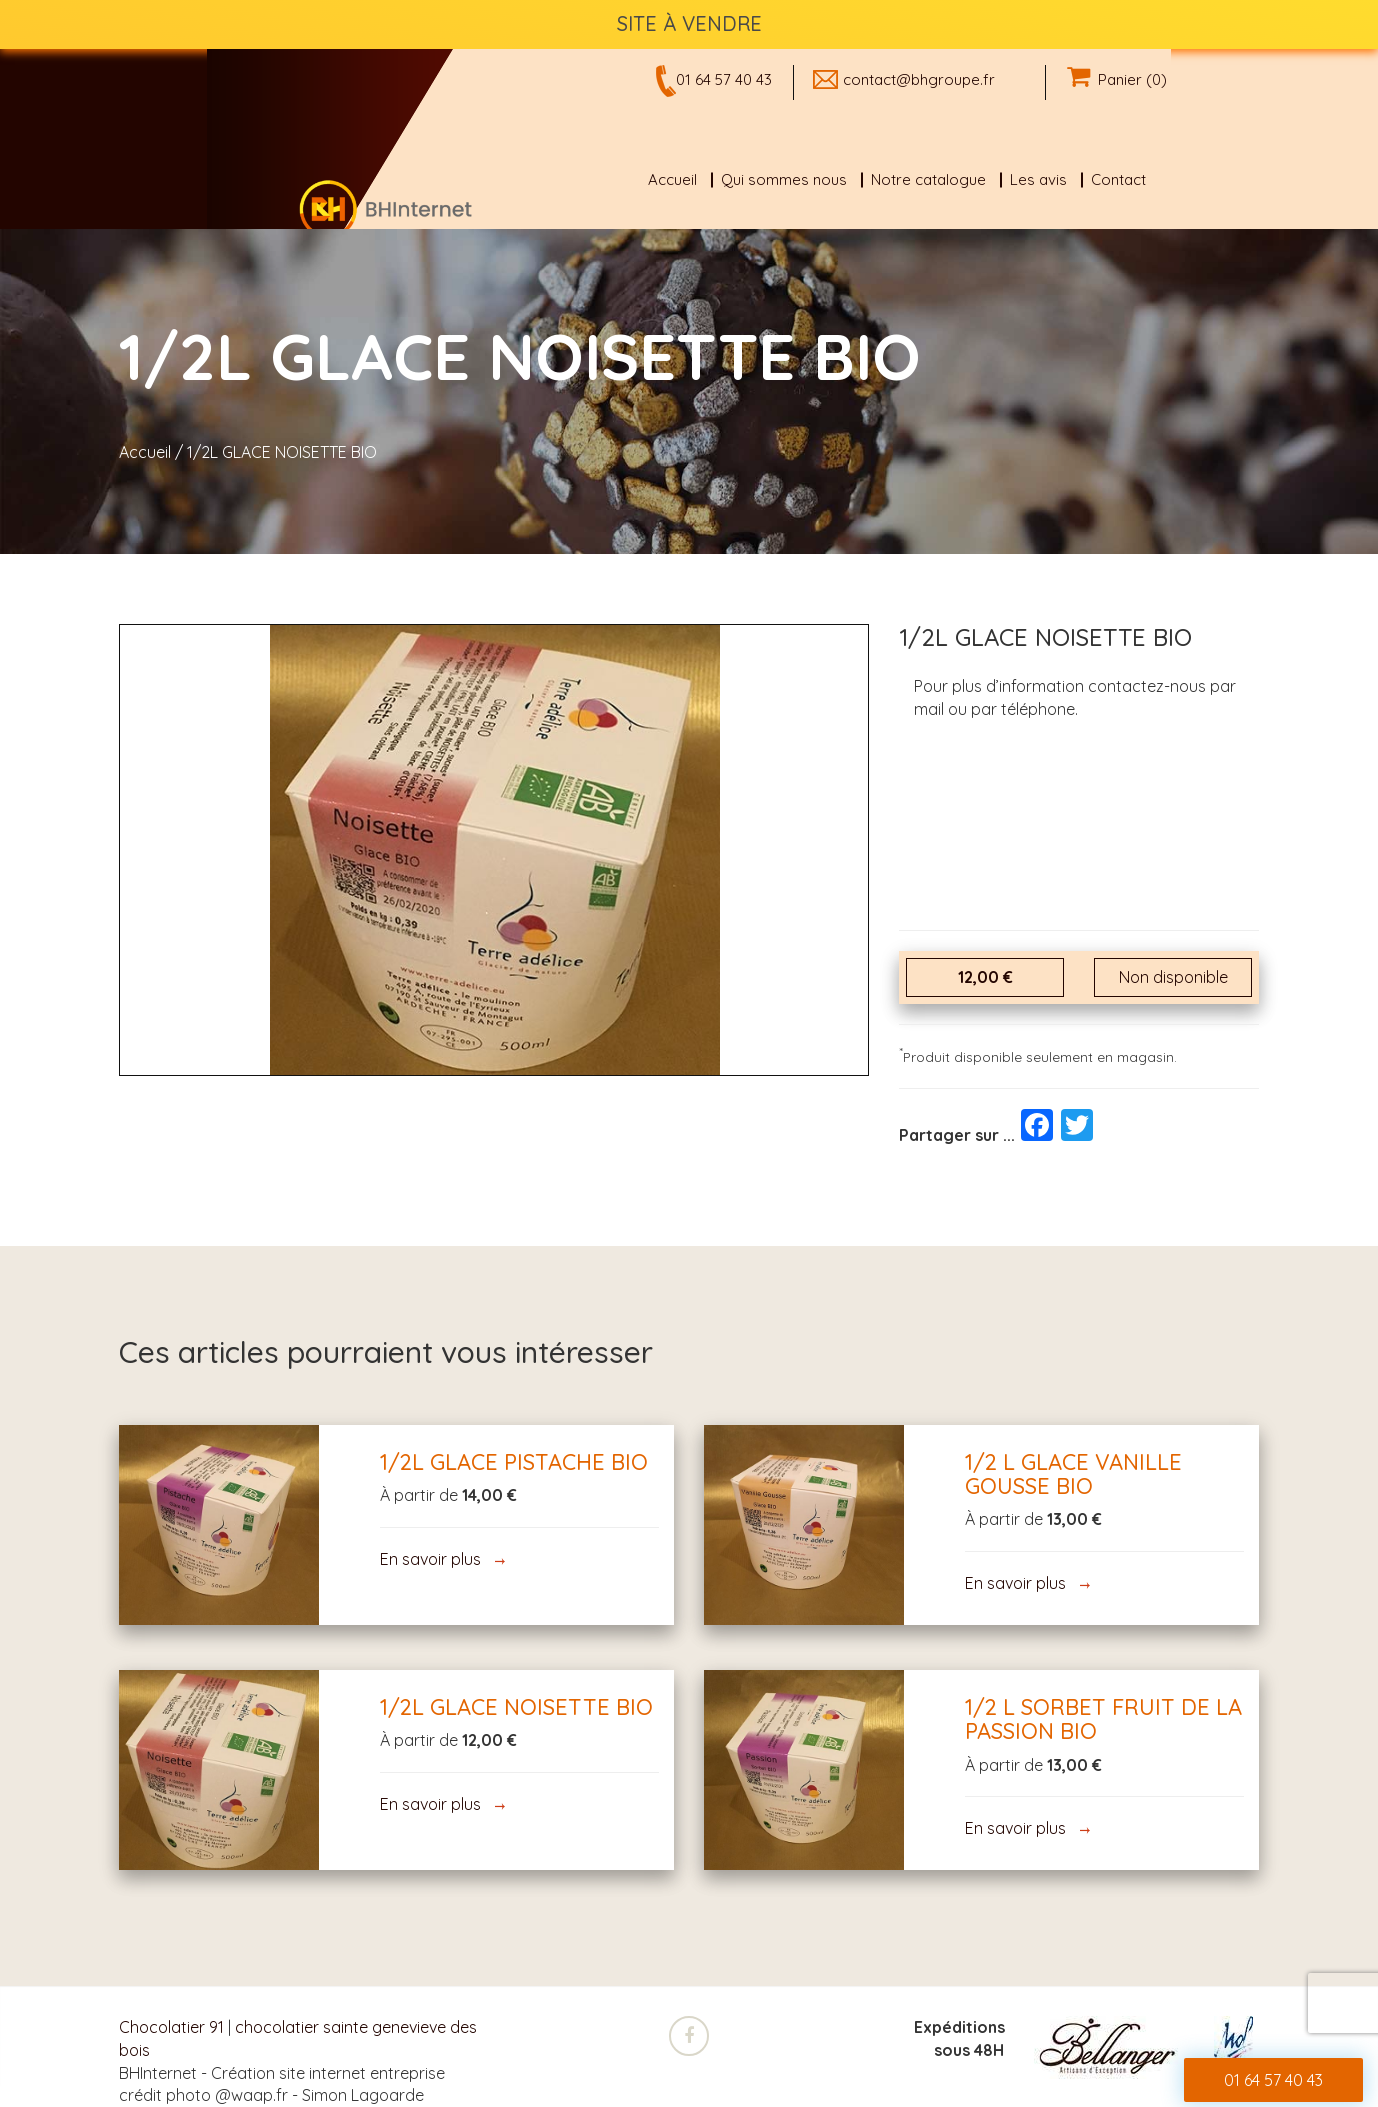 This screenshot has width=1378, height=2107. What do you see at coordinates (784, 179) in the screenshot?
I see `Qui sommes nous` at bounding box center [784, 179].